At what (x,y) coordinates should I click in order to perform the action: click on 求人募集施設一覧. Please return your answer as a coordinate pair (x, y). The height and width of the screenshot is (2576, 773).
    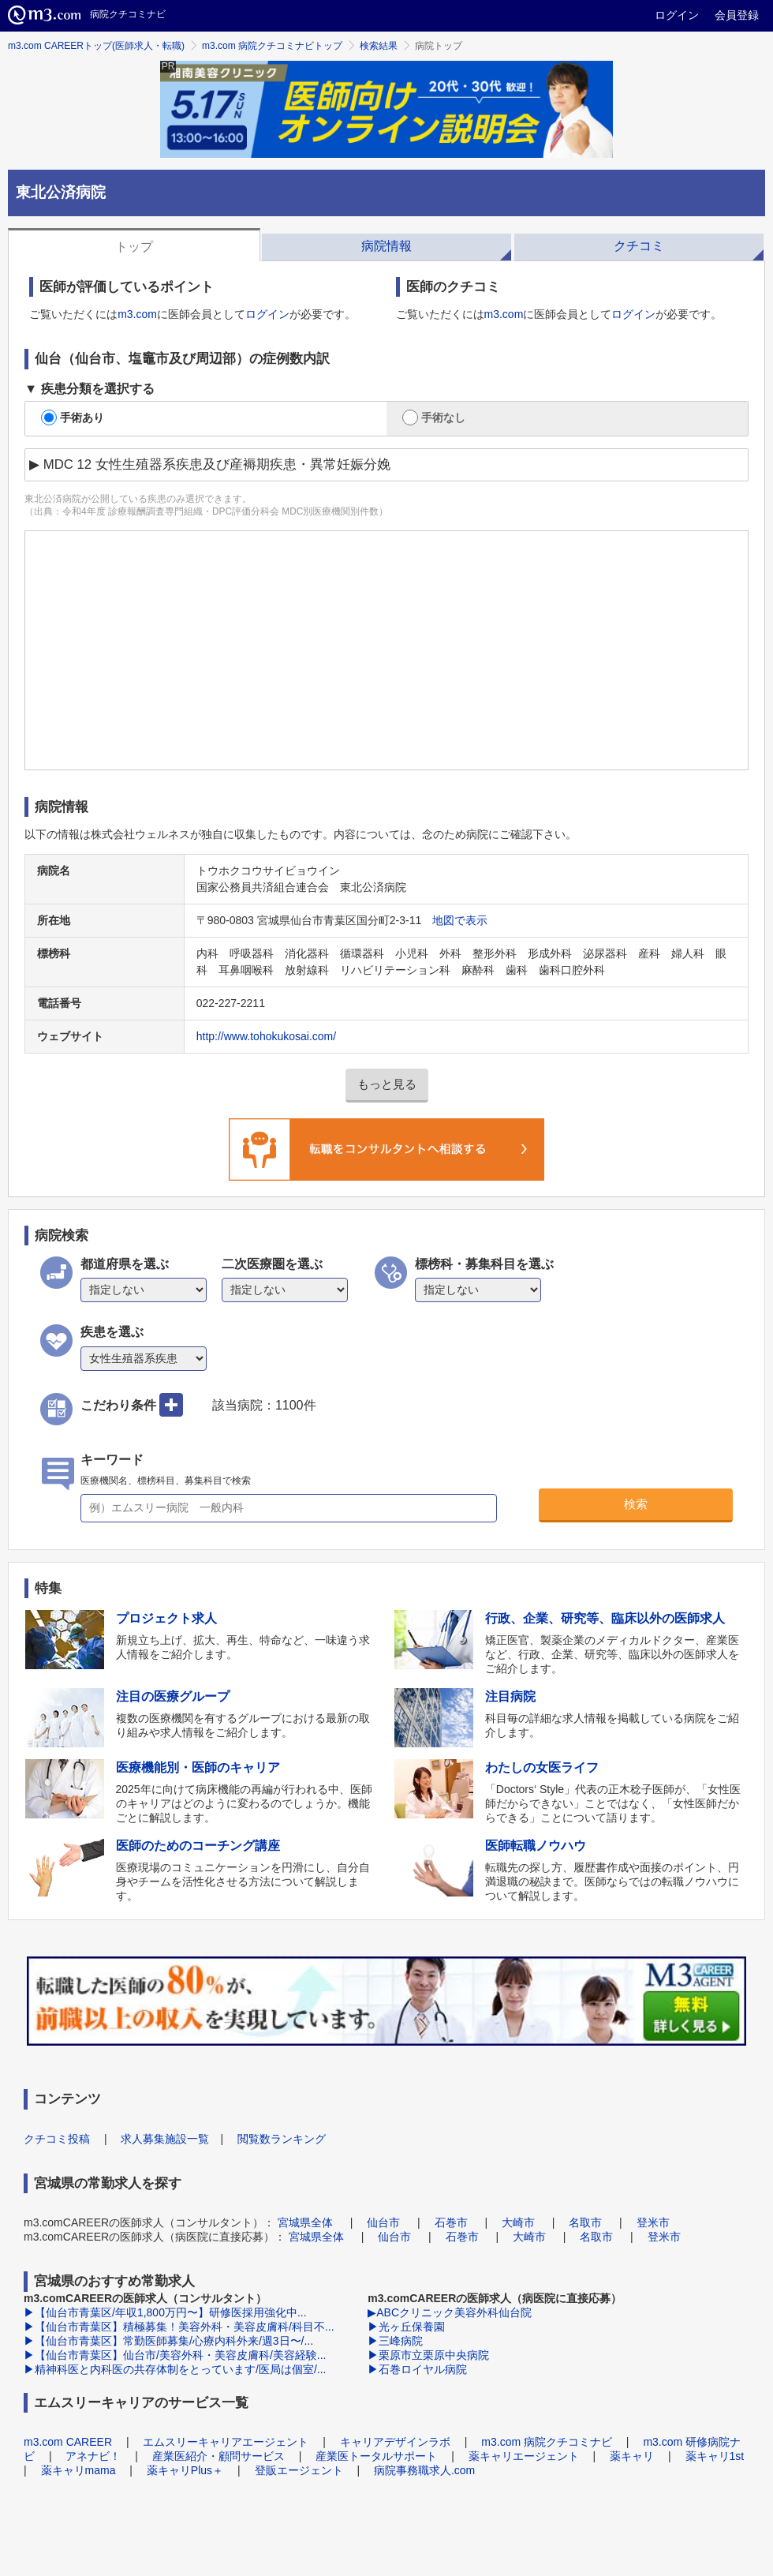
    Looking at the image, I should click on (165, 2138).